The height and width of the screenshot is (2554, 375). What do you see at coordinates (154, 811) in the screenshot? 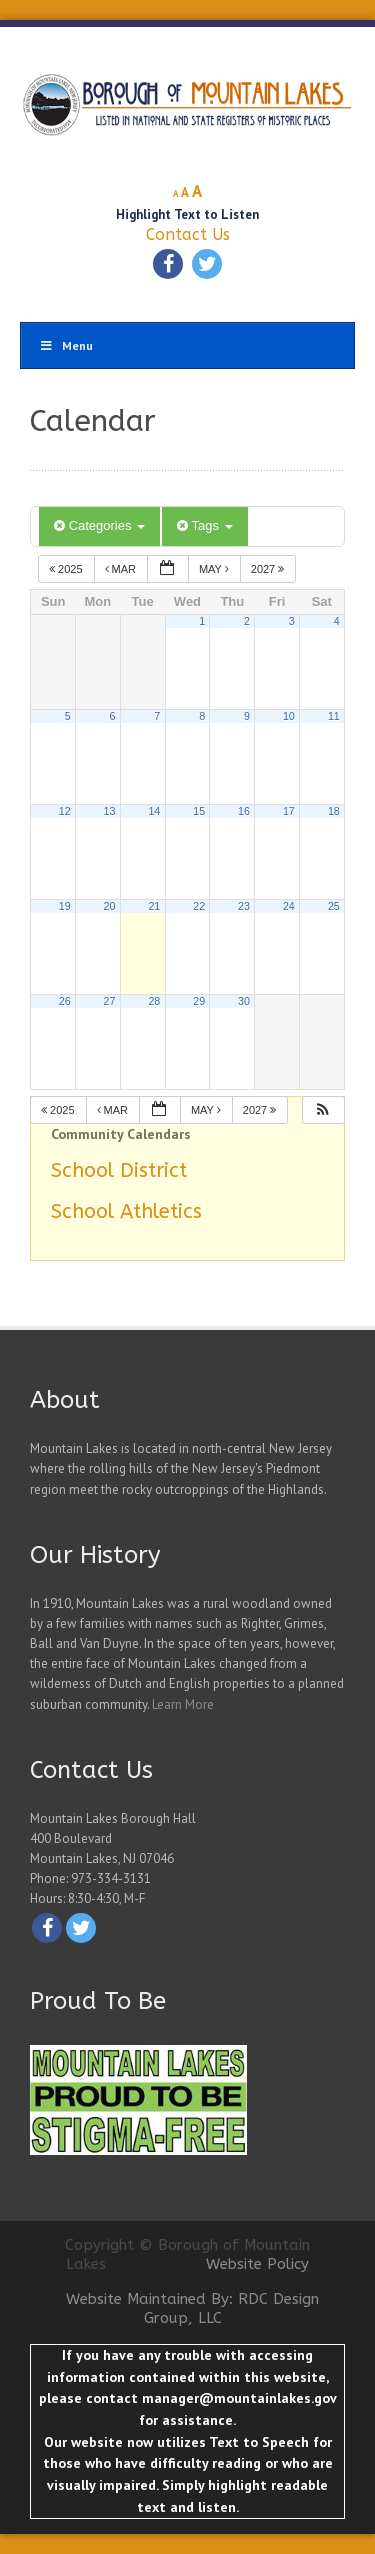
I see `14` at bounding box center [154, 811].